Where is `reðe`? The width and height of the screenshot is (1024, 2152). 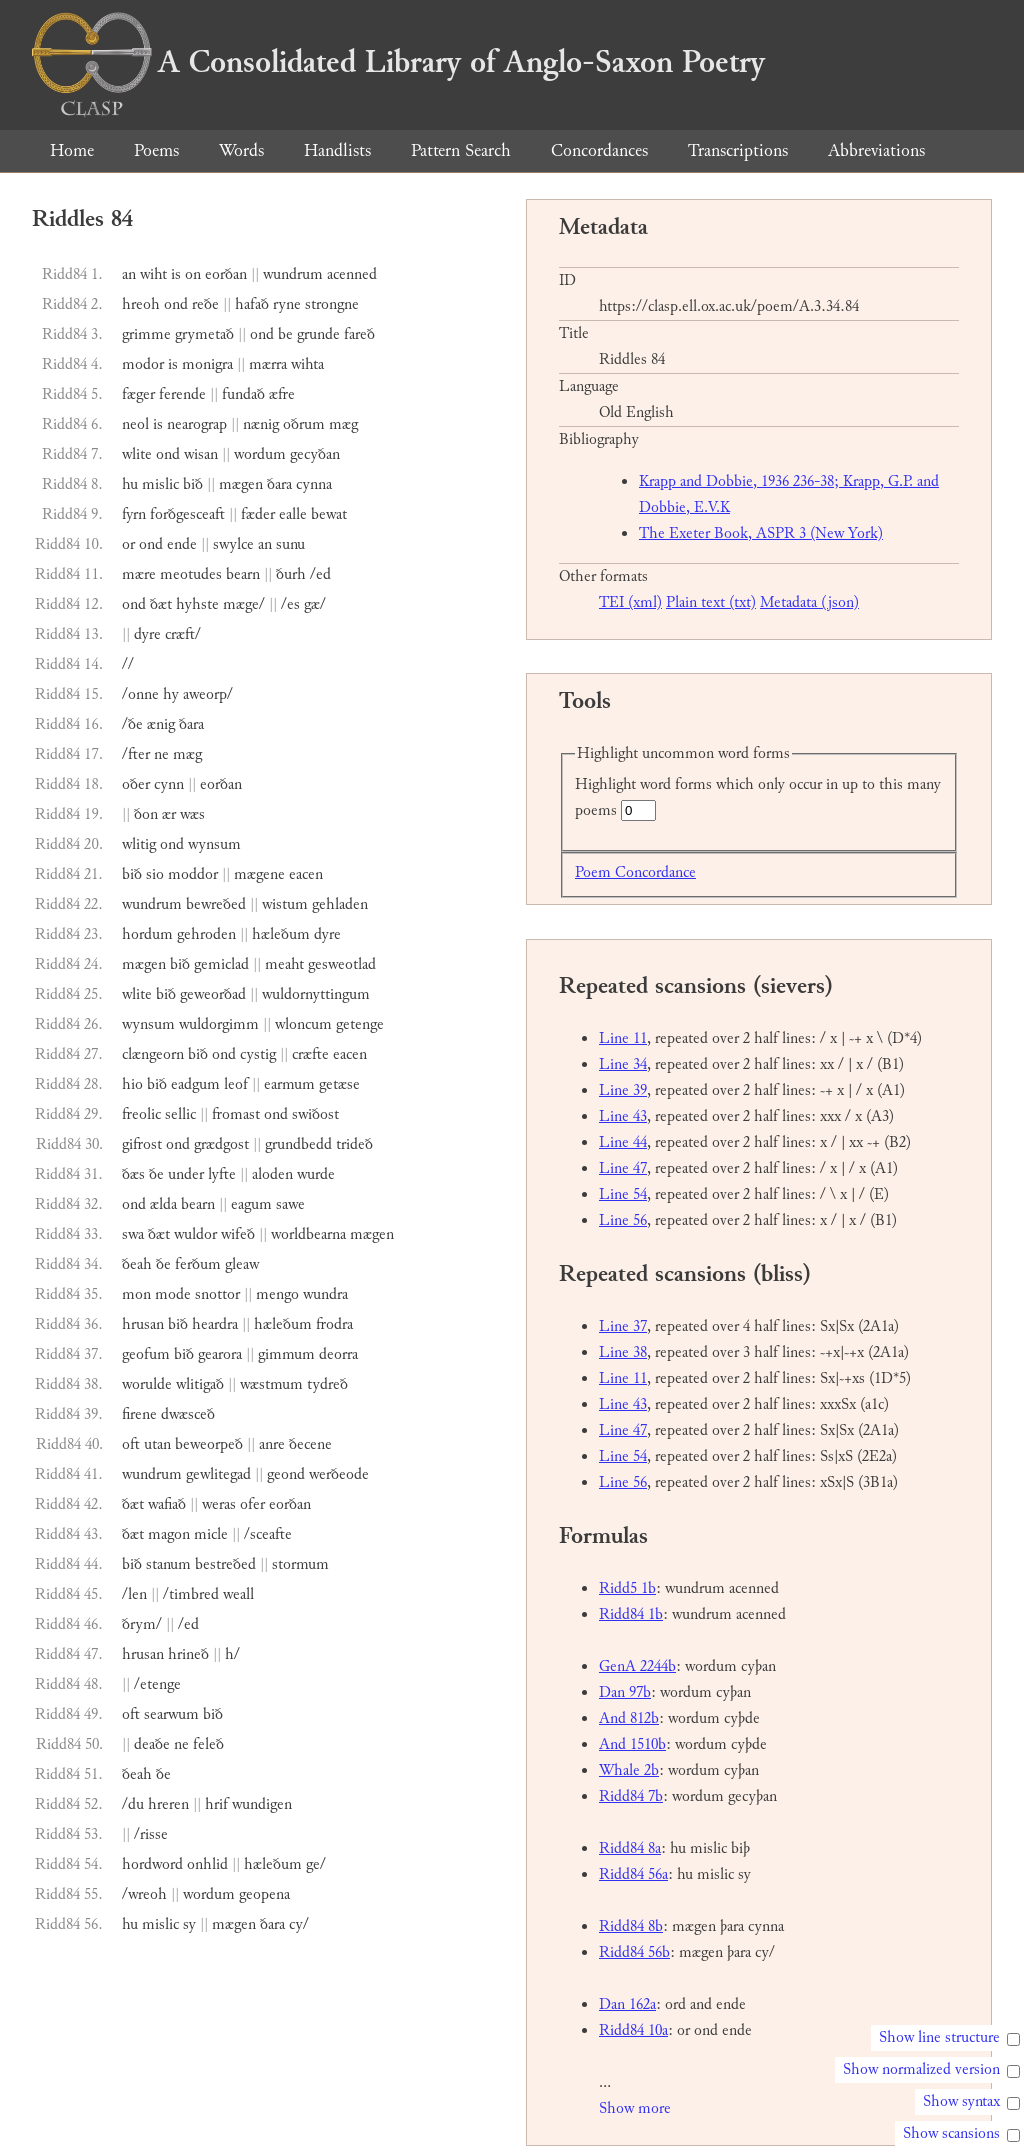
reðe is located at coordinates (205, 304).